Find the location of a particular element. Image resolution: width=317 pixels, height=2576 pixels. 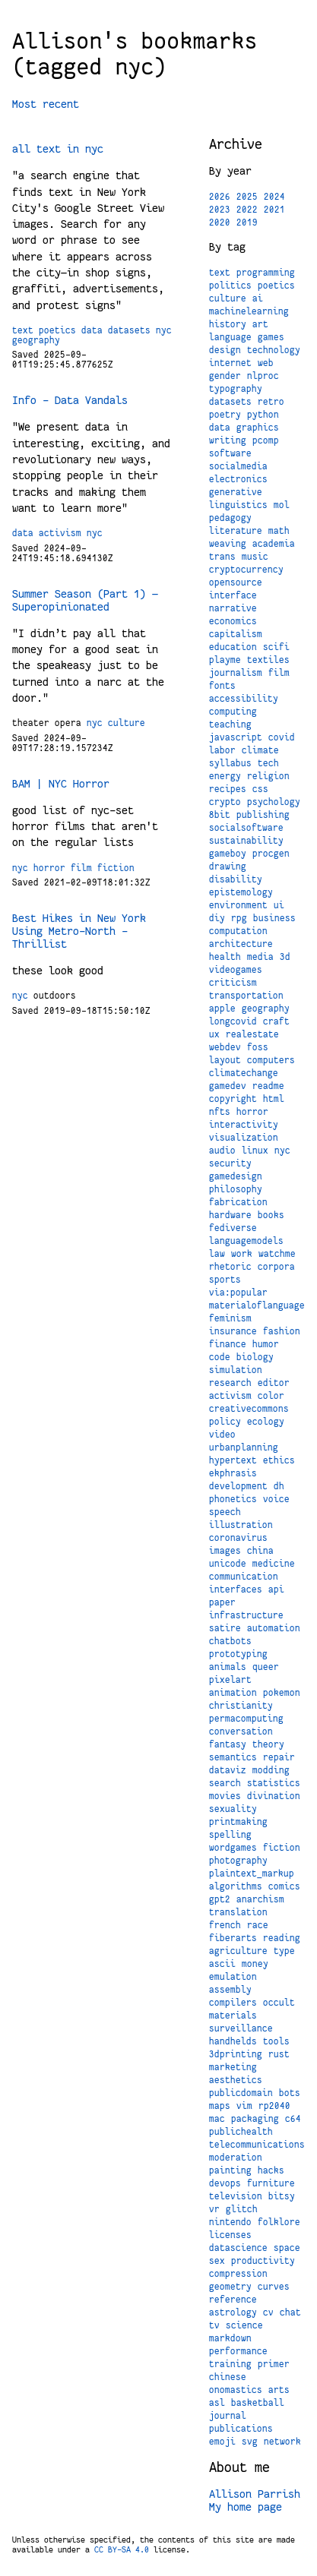

writing is located at coordinates (227, 440).